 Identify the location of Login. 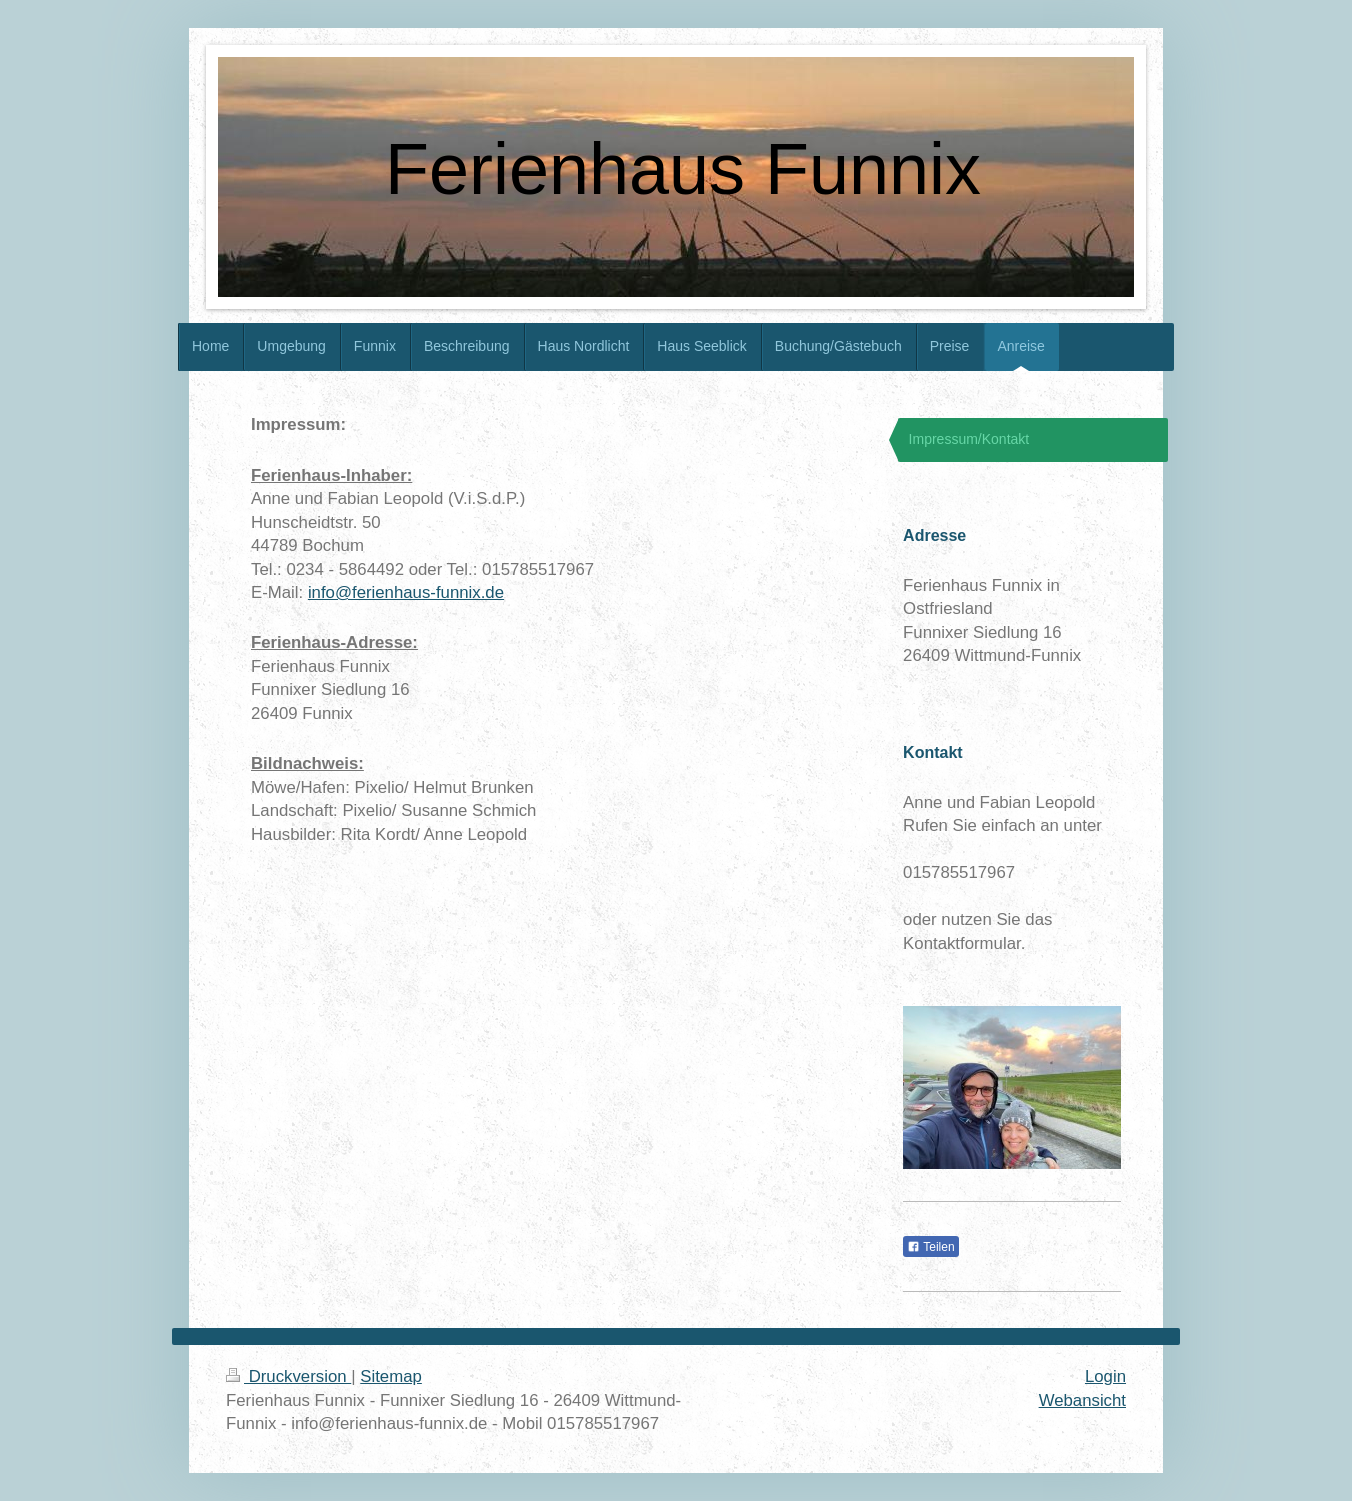
(1105, 1376).